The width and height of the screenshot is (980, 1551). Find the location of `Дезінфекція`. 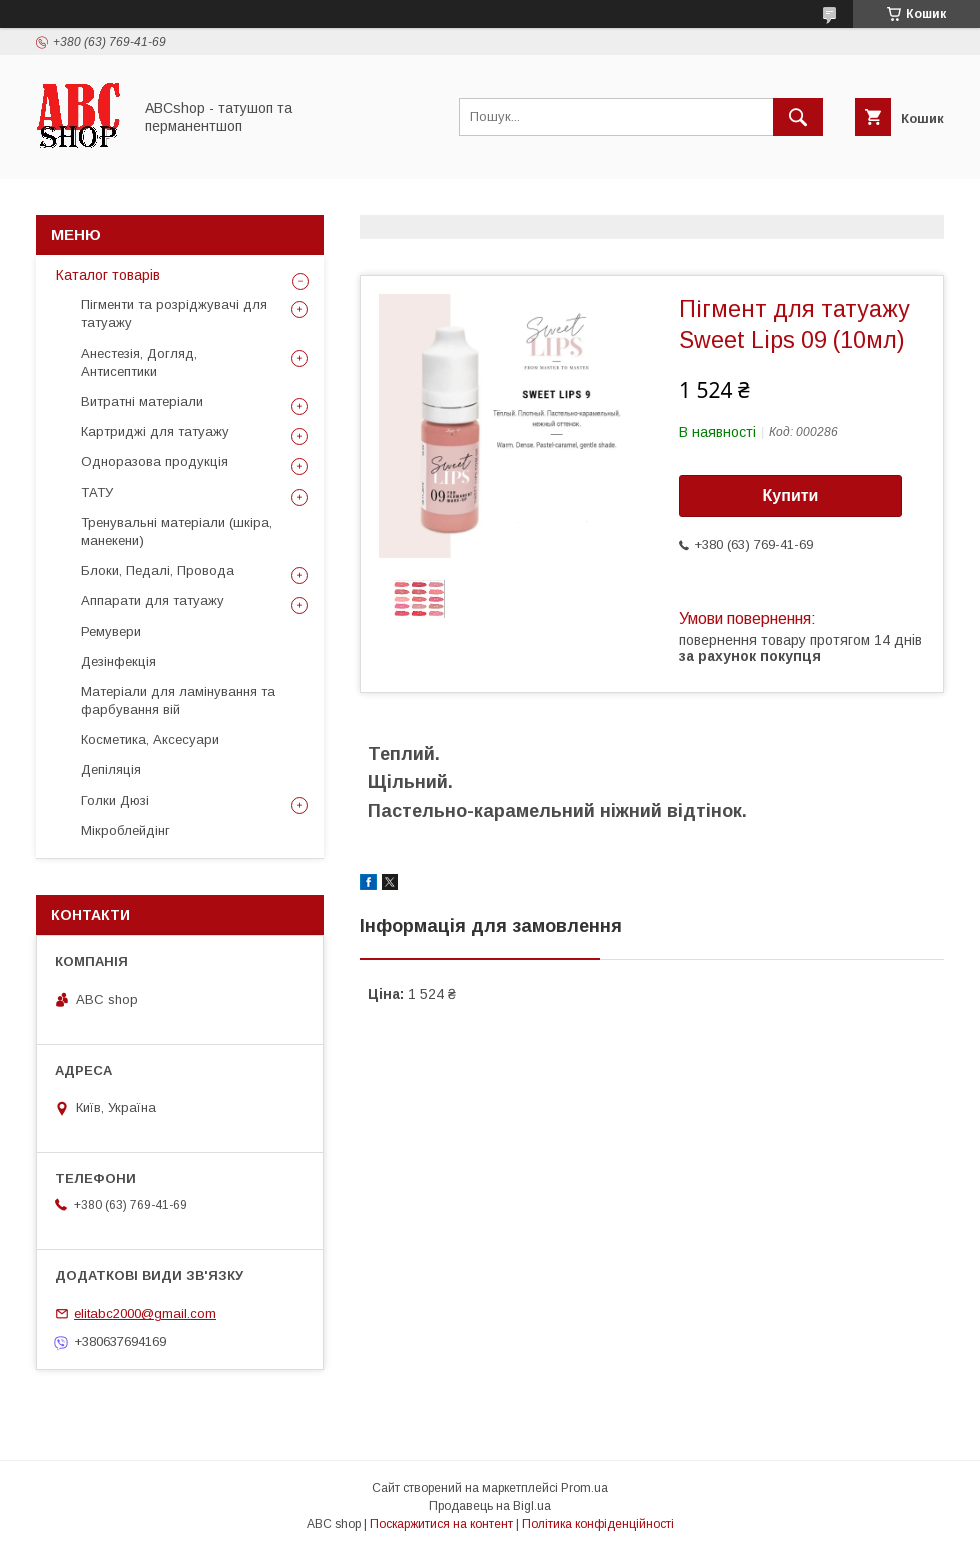

Дезінфекція is located at coordinates (118, 661).